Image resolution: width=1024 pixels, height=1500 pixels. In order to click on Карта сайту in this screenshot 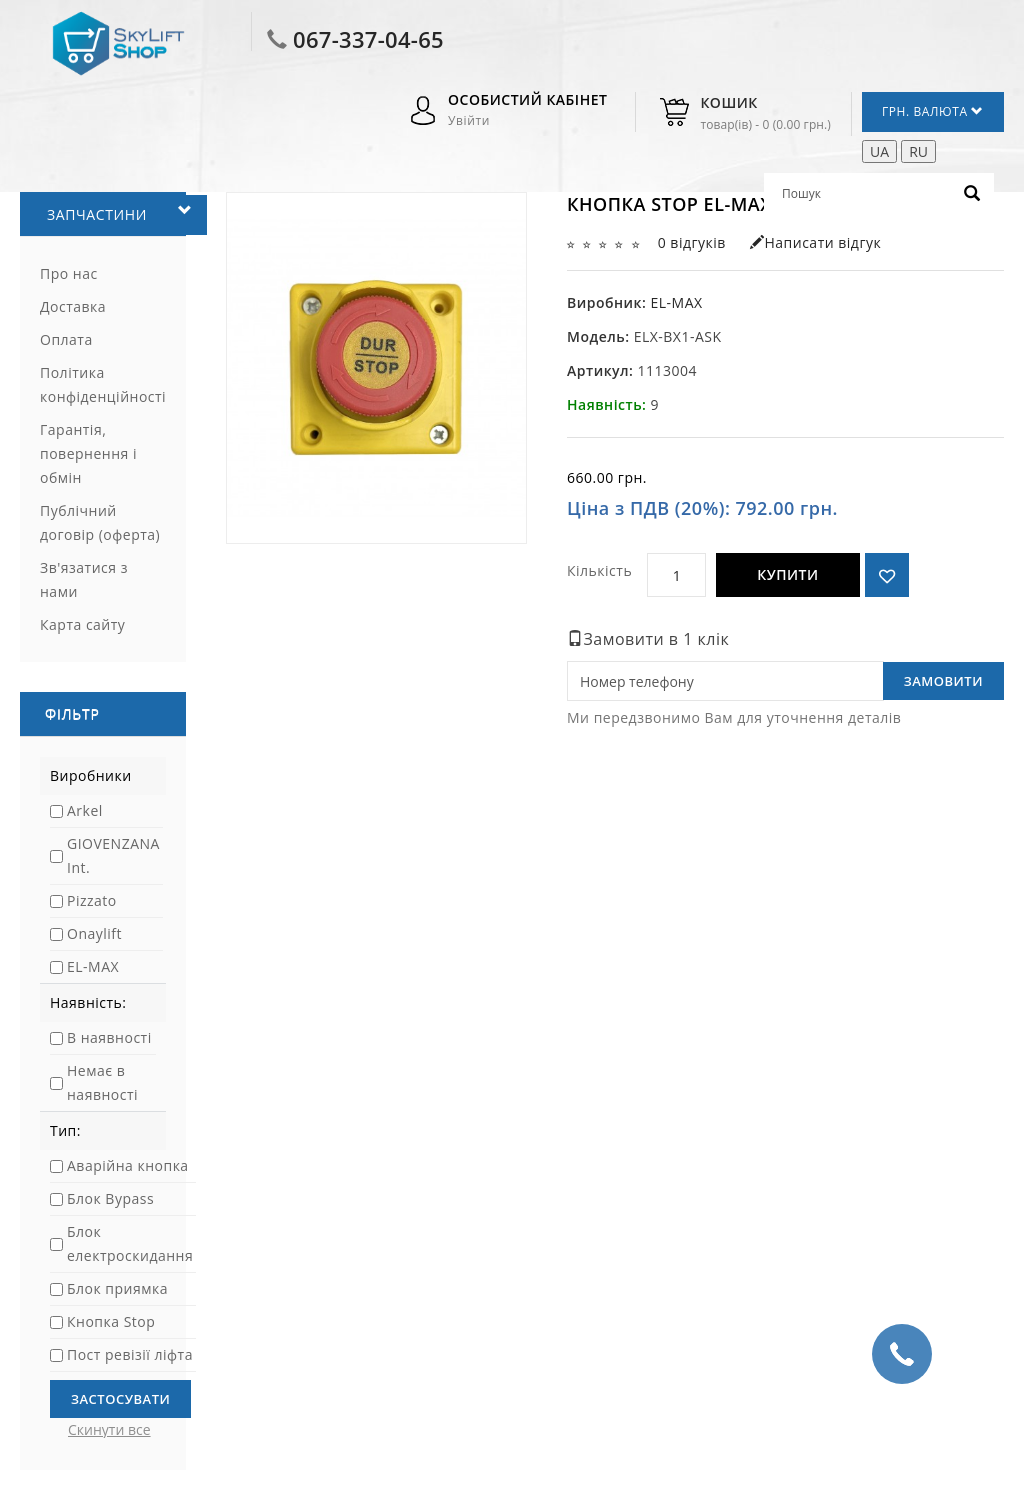, I will do `click(82, 624)`.